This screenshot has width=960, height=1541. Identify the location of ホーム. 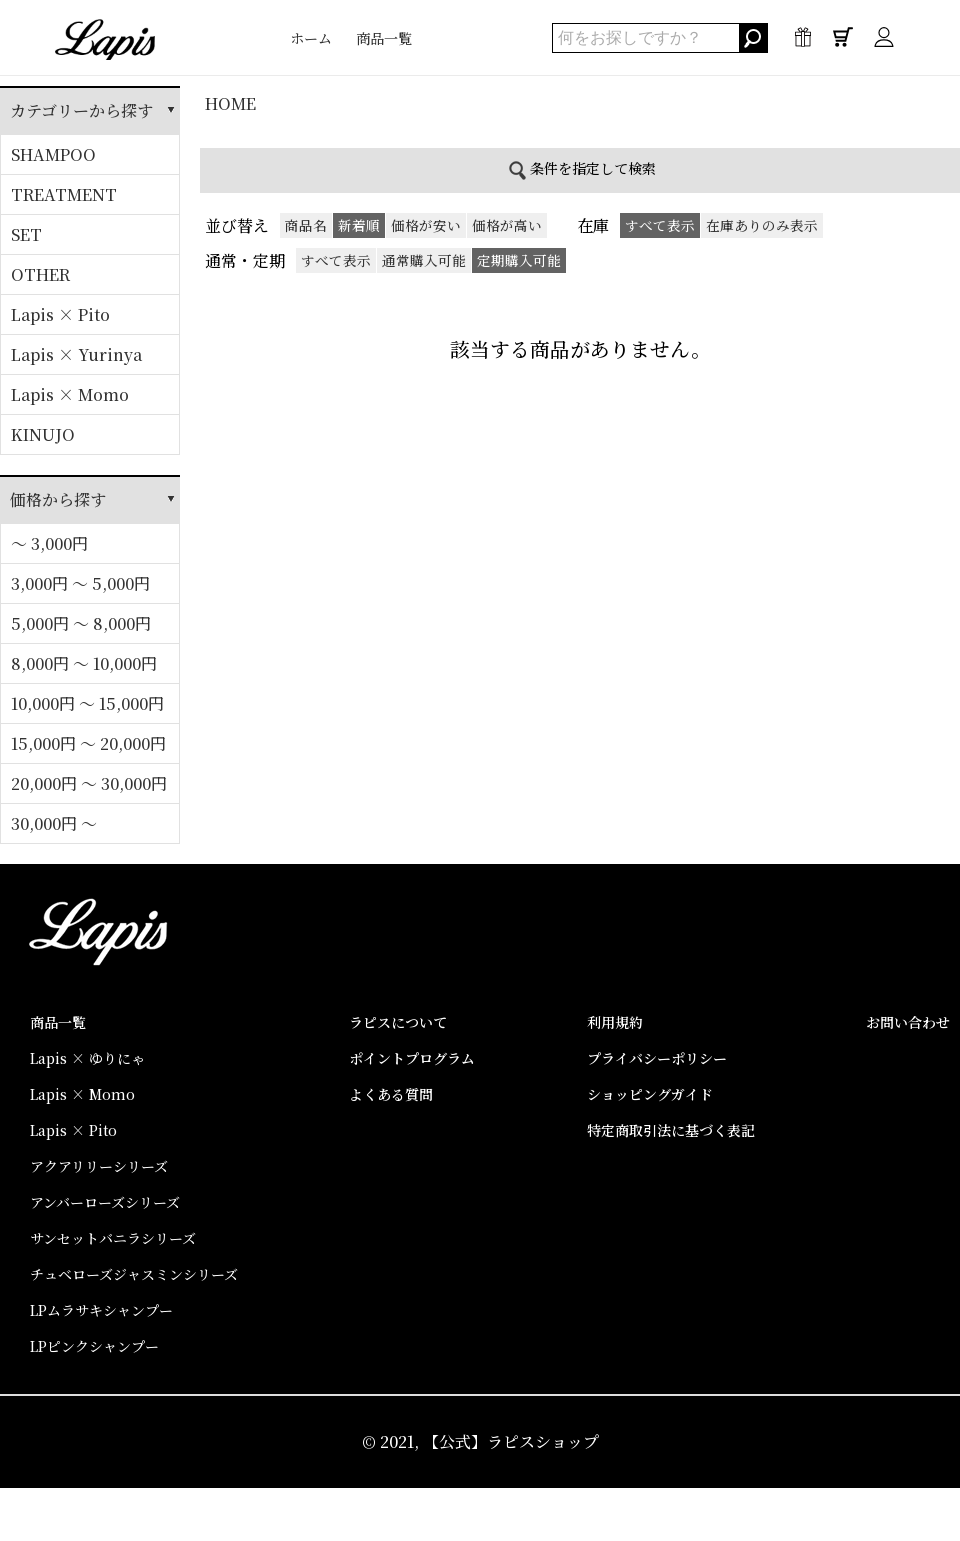
(311, 38).